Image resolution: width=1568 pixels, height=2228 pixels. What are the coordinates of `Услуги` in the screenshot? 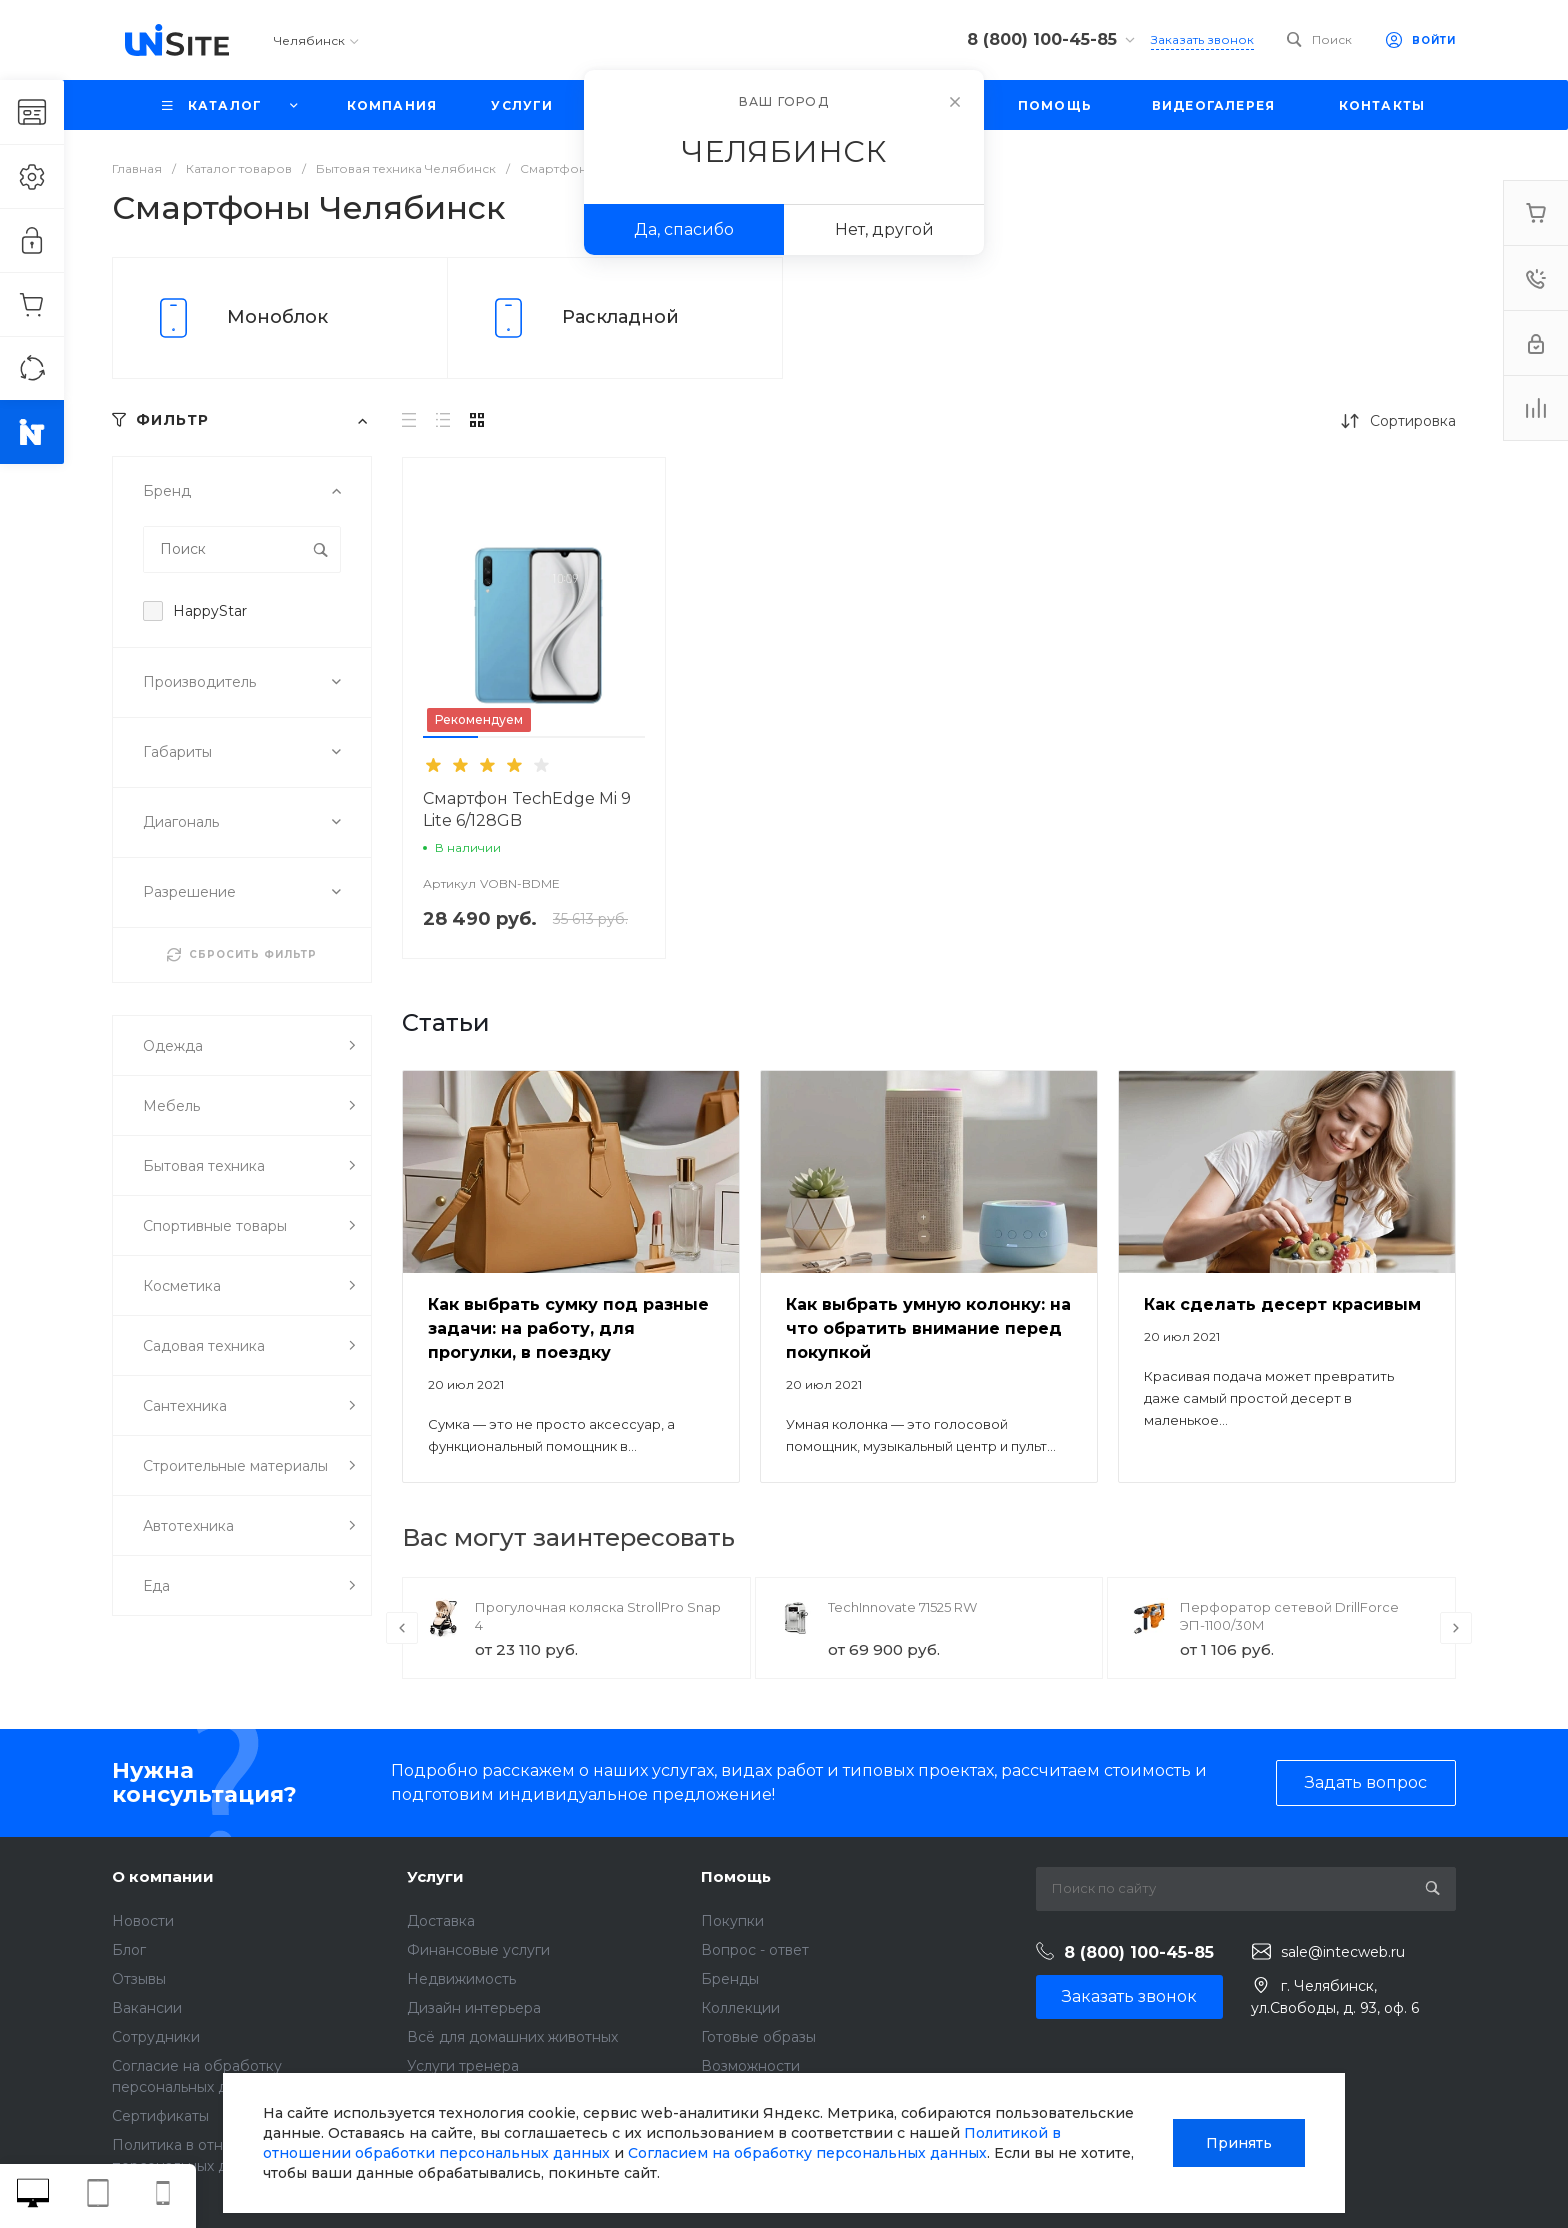 It's located at (435, 1876).